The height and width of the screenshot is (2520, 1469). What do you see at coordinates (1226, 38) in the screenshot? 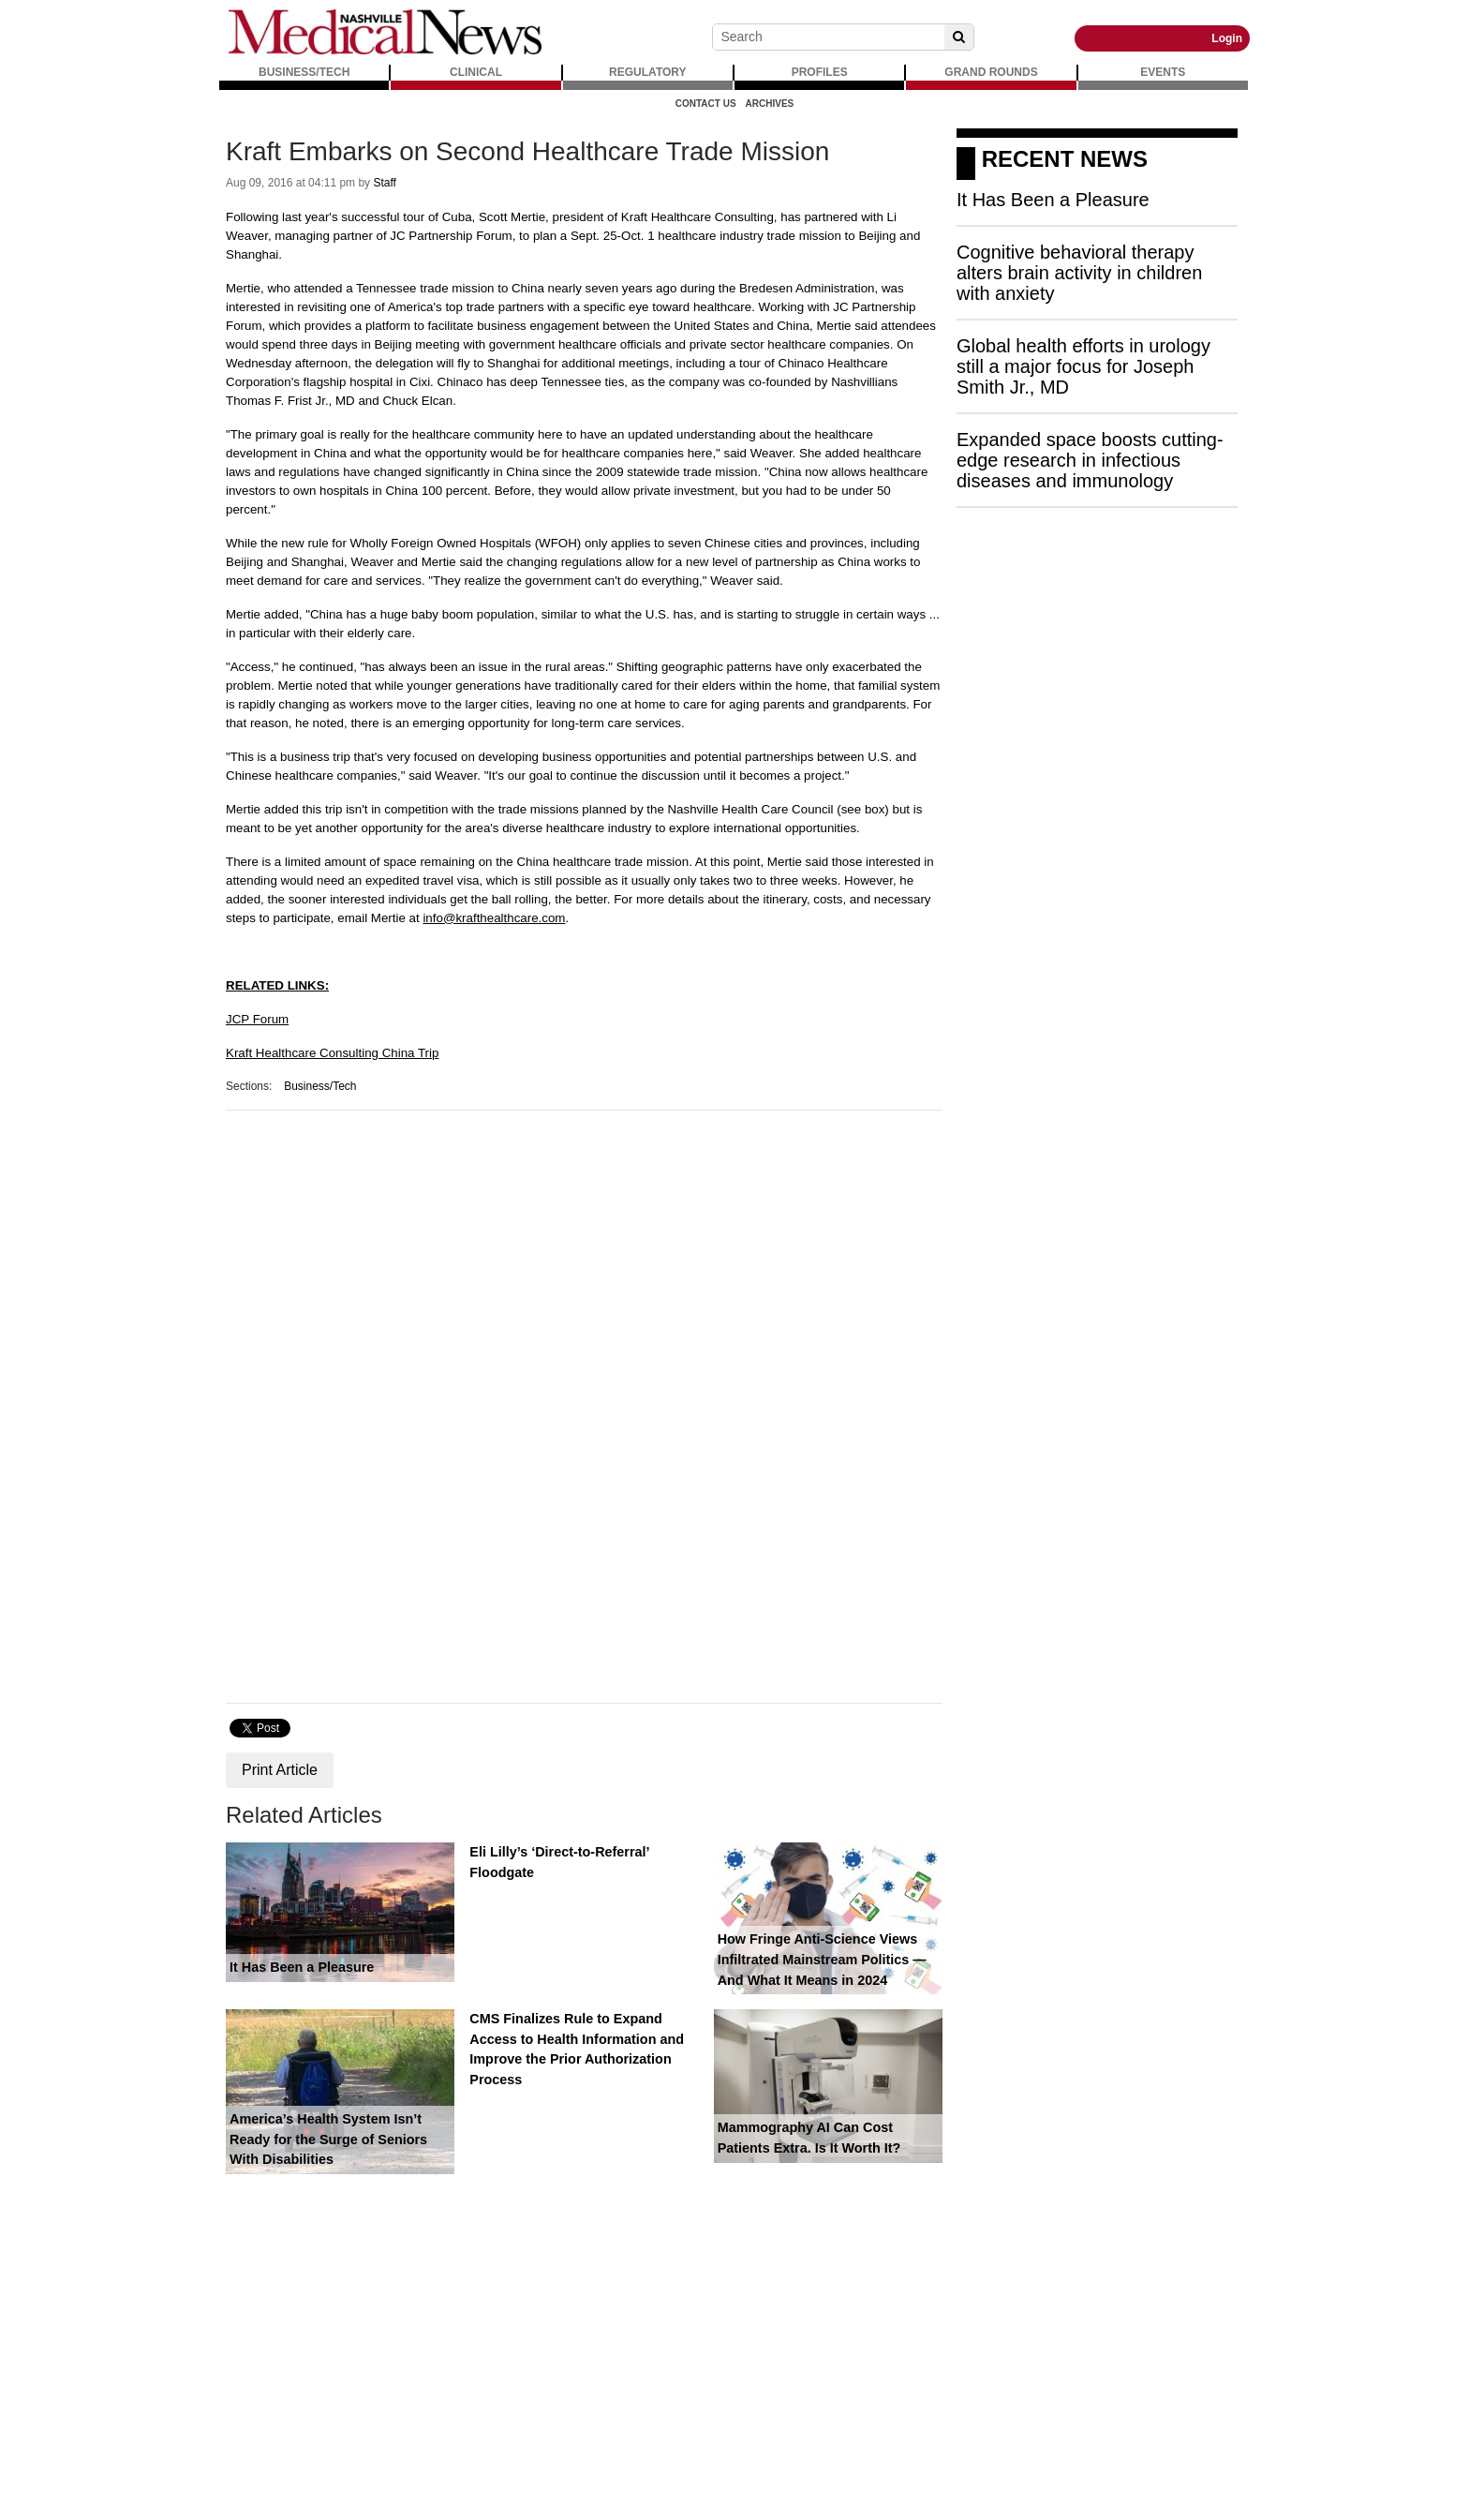
I see `Login` at bounding box center [1226, 38].